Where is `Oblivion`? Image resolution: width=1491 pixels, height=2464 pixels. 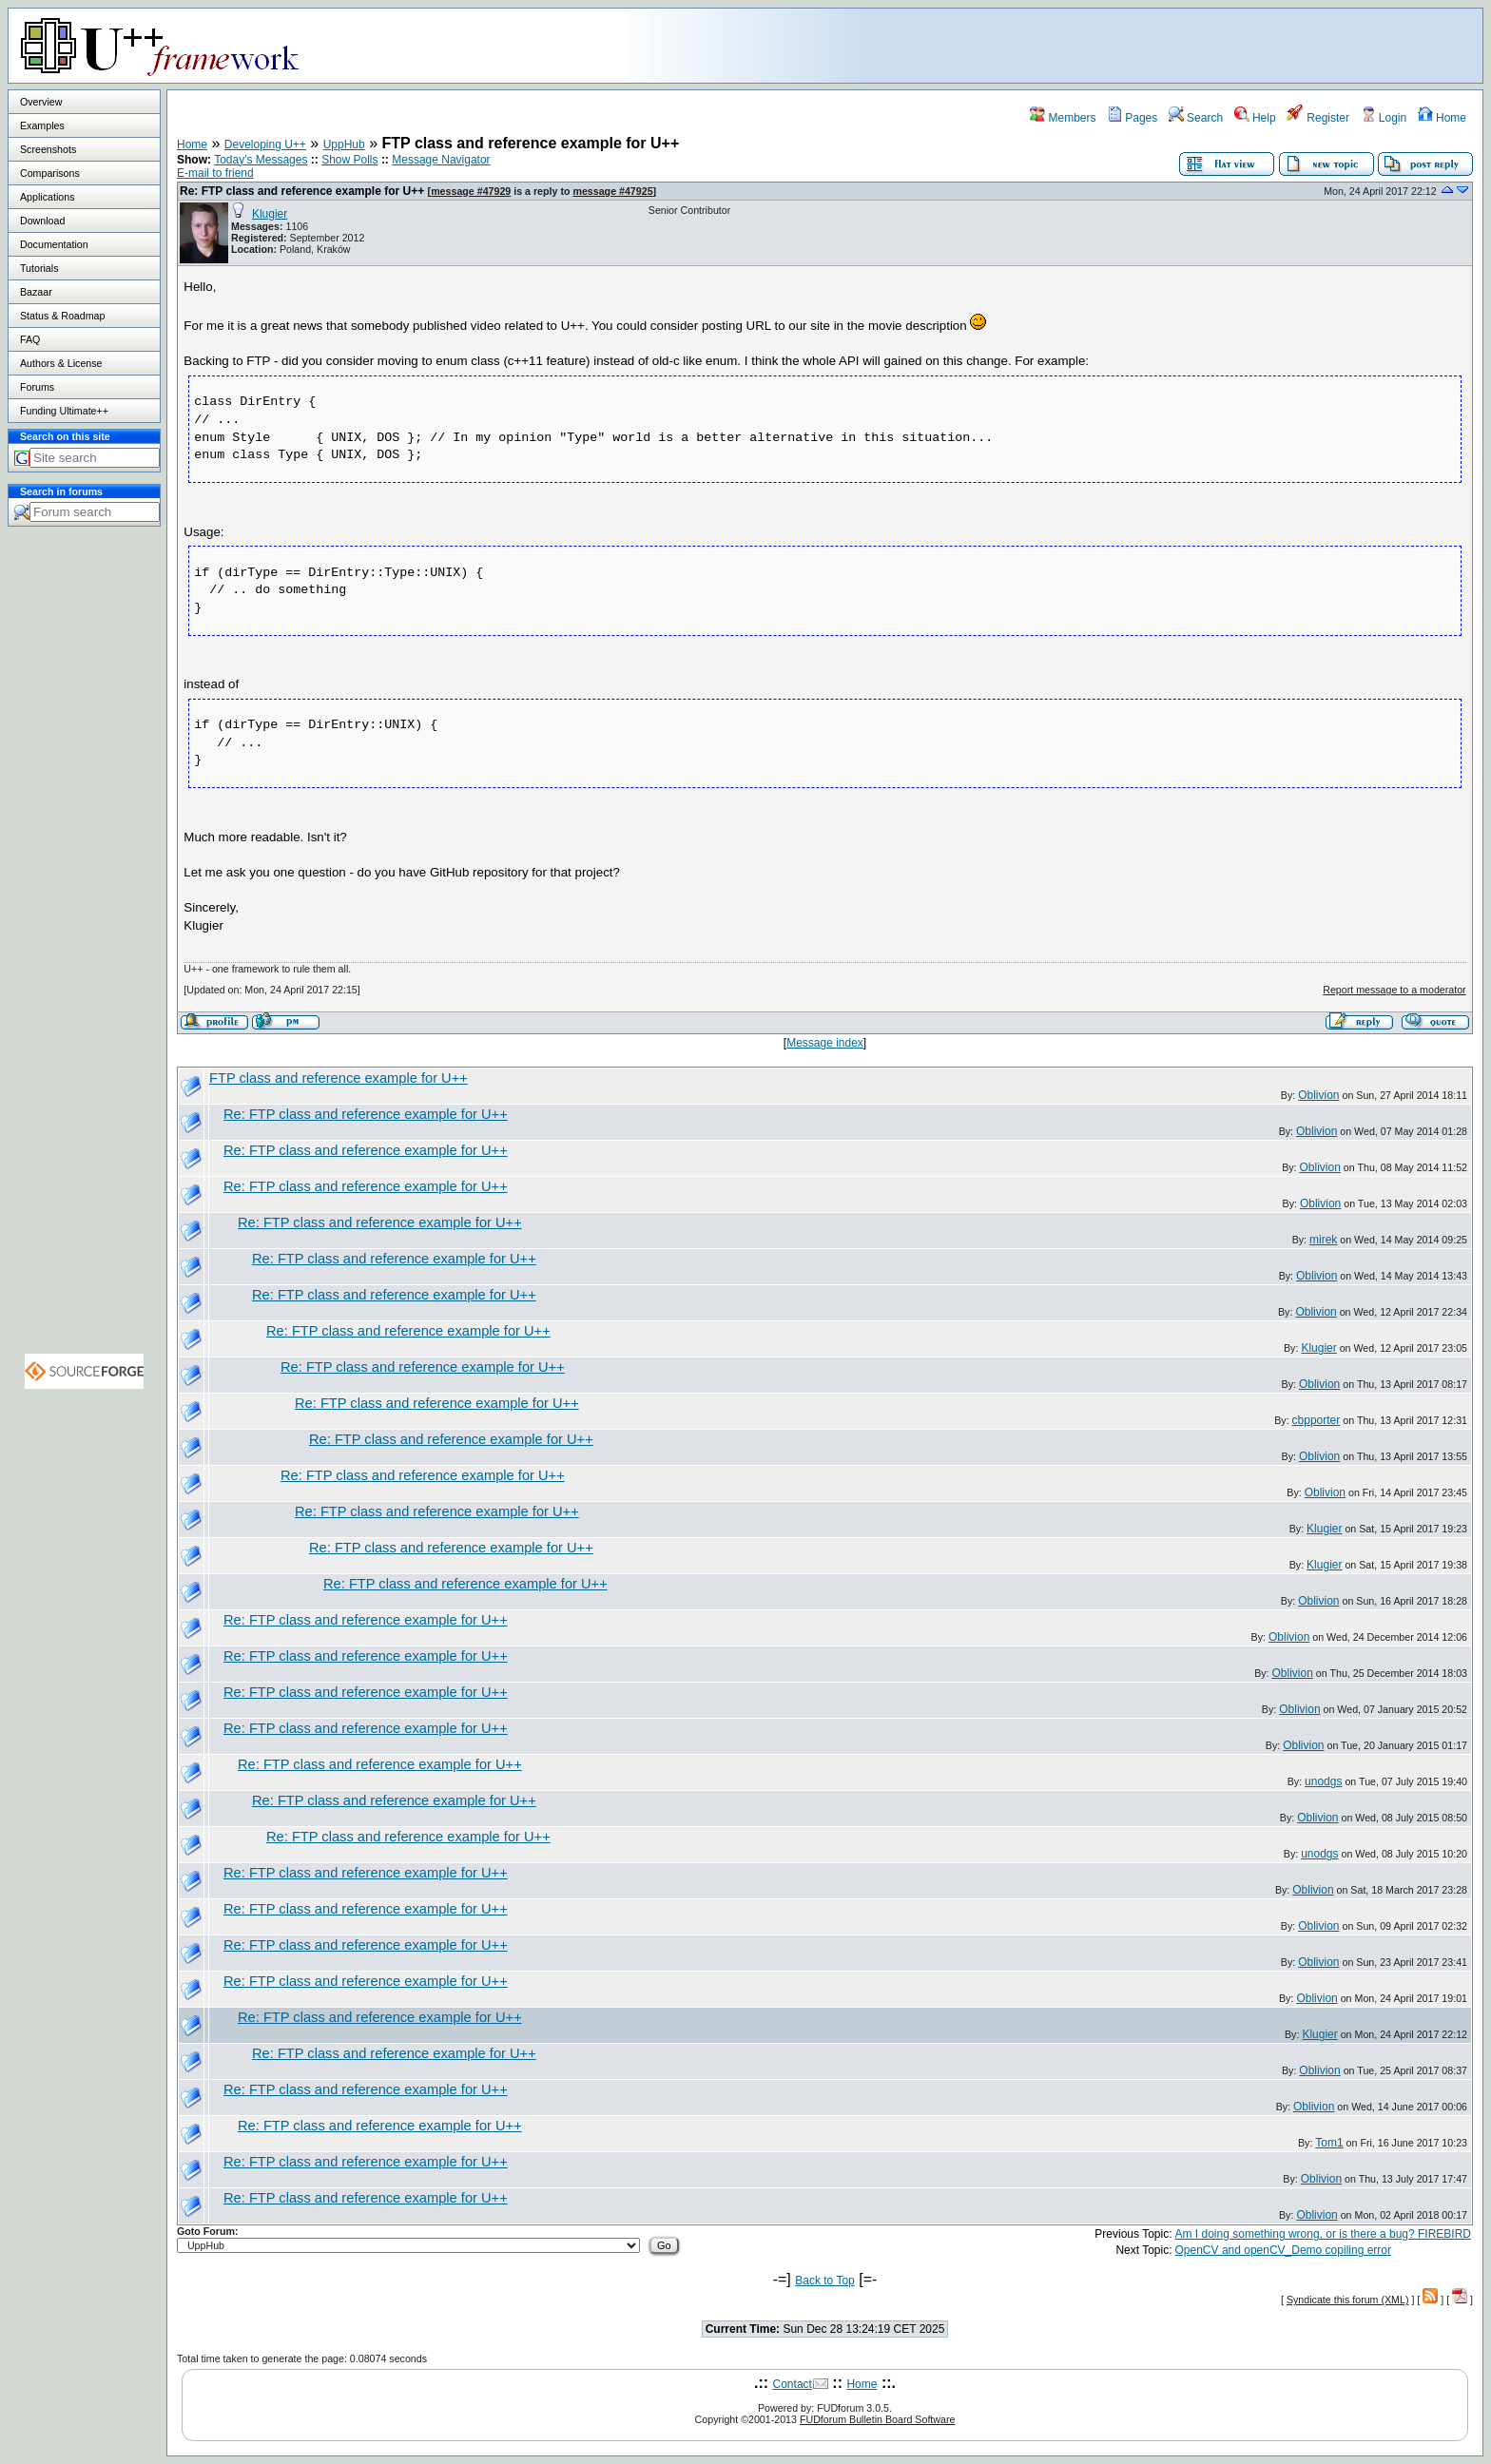
Oblivion is located at coordinates (1318, 1095).